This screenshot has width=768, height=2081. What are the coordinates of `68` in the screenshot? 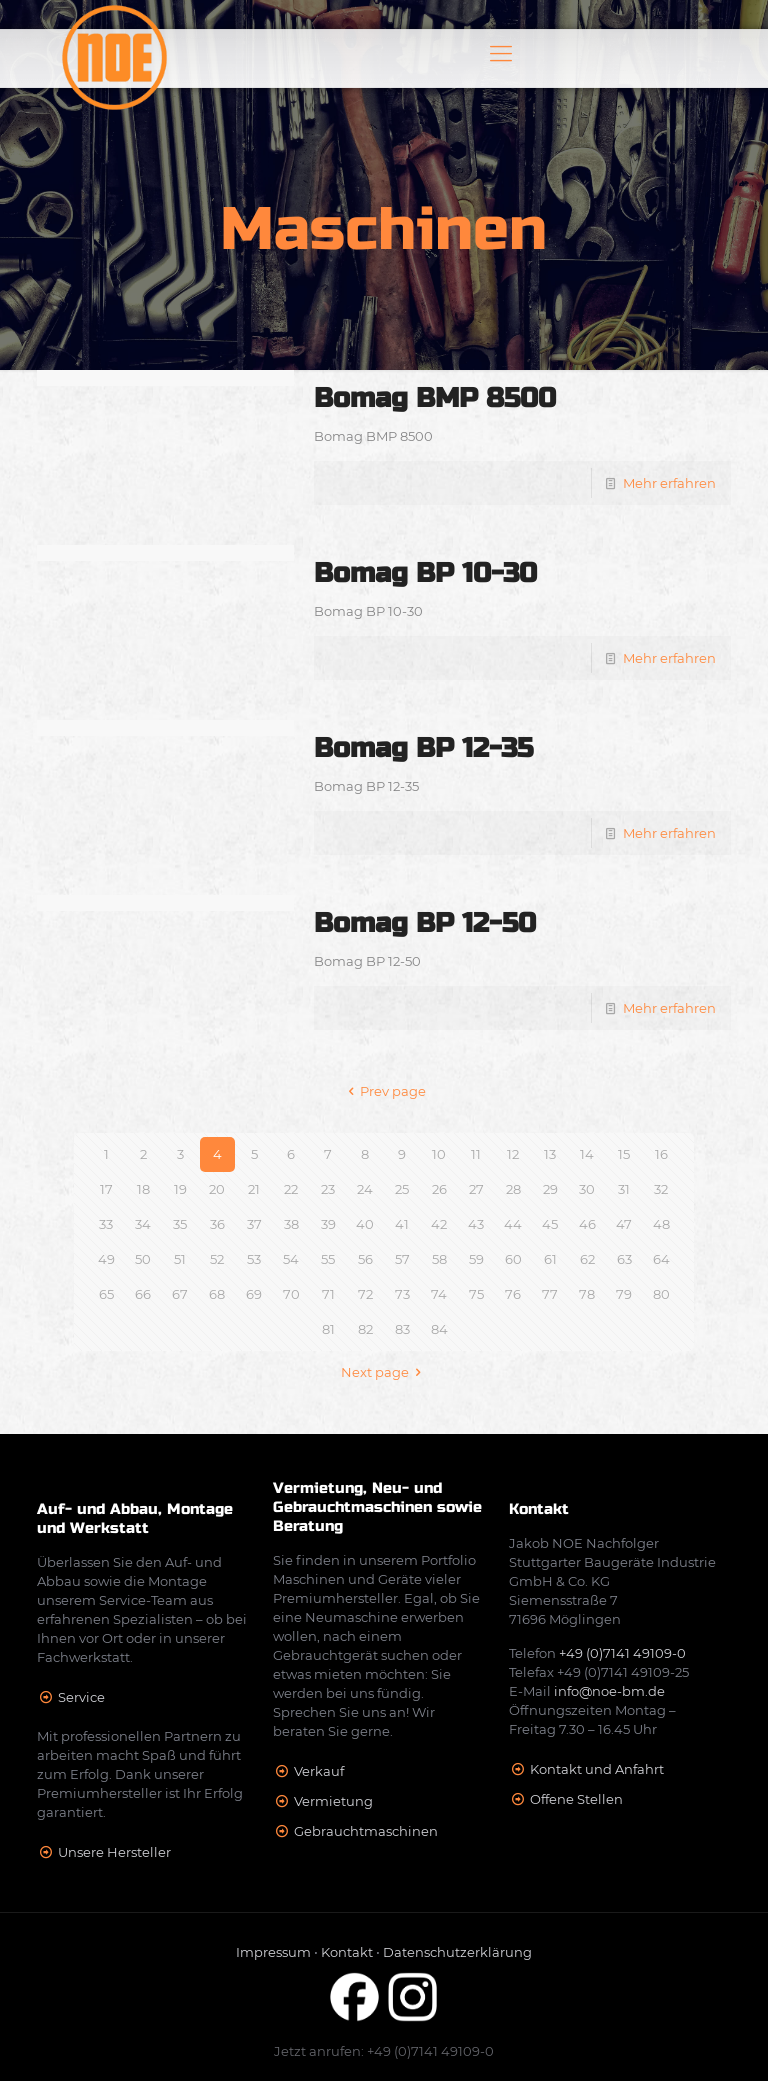 It's located at (217, 1294).